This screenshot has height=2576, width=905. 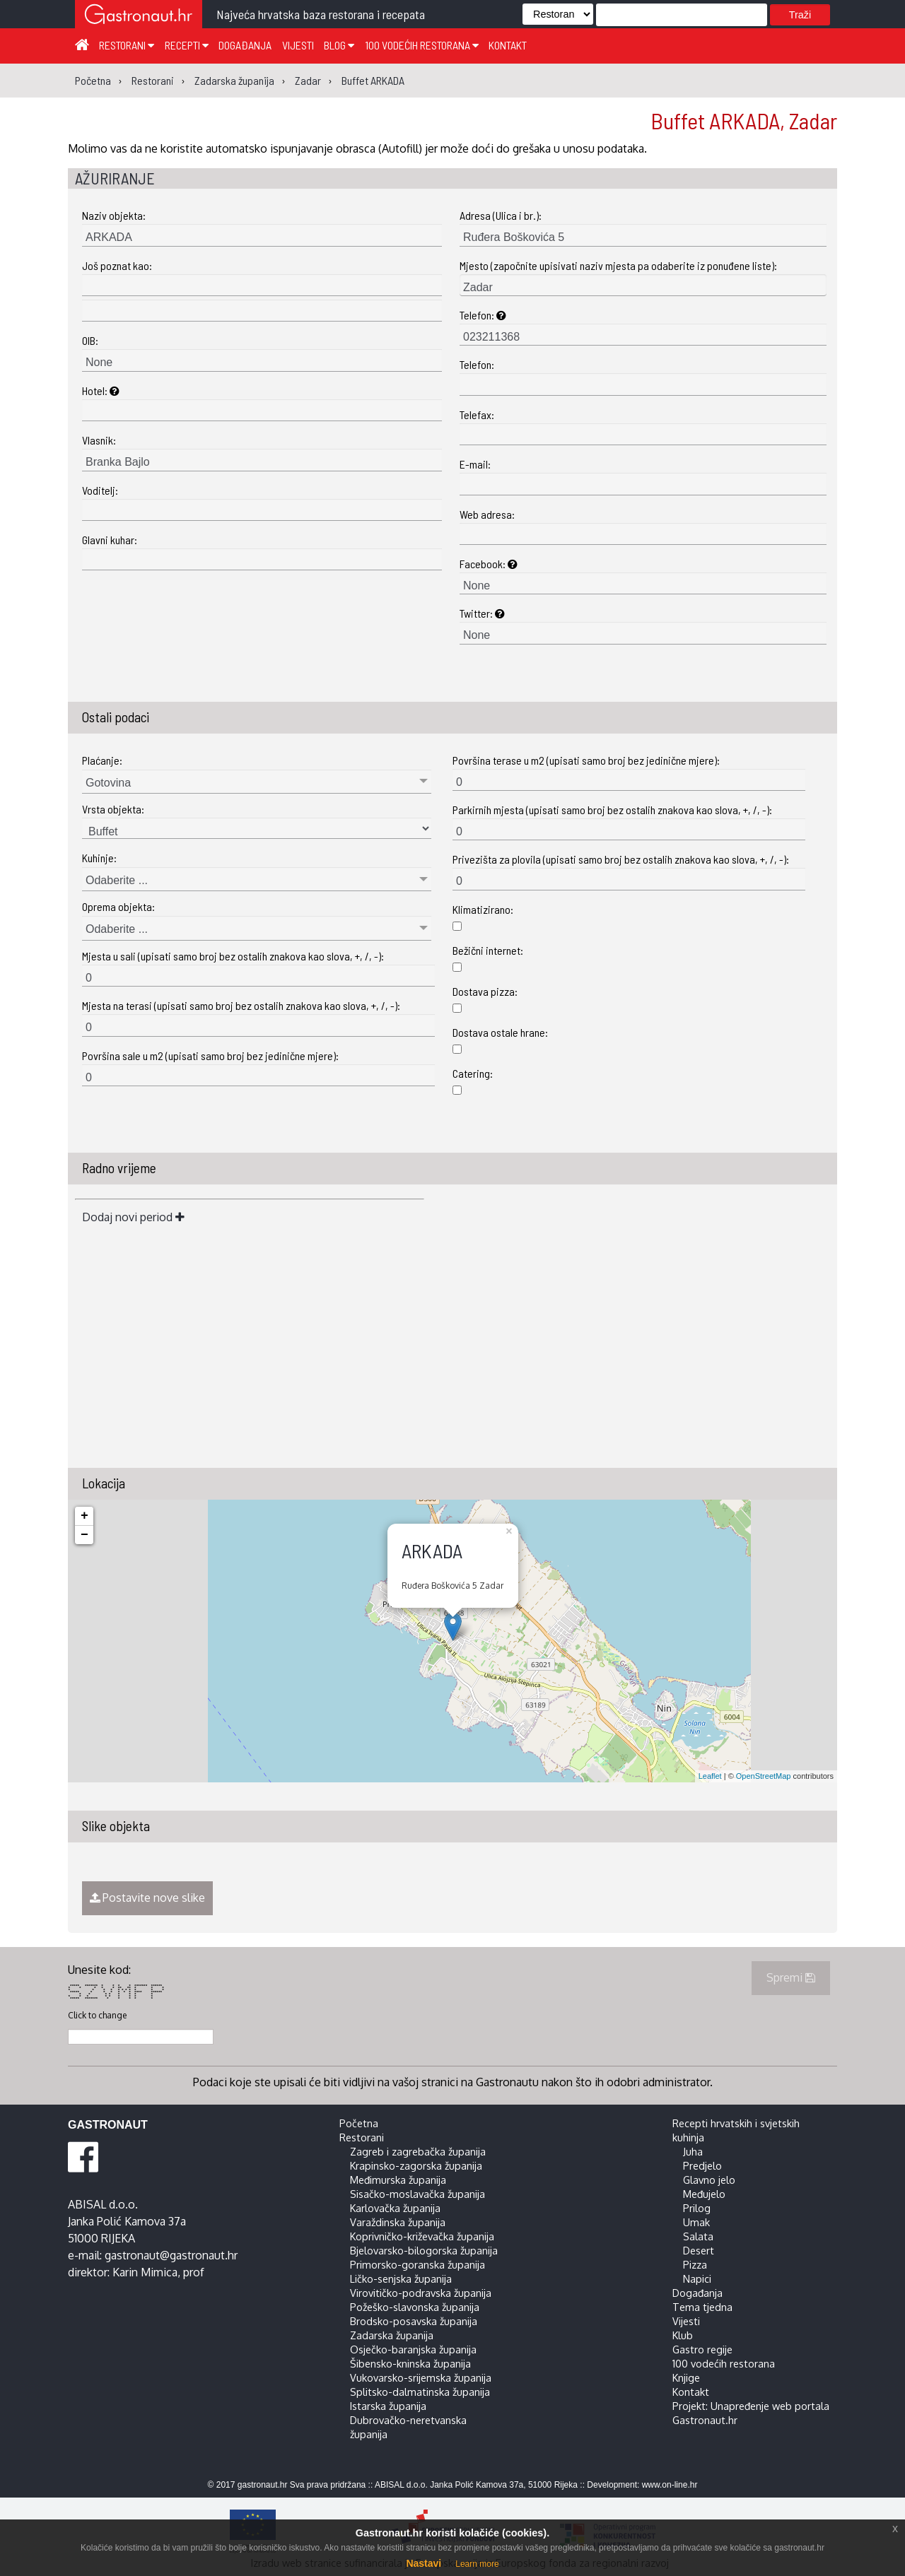 What do you see at coordinates (422, 45) in the screenshot?
I see `100 vodećih restorana` at bounding box center [422, 45].